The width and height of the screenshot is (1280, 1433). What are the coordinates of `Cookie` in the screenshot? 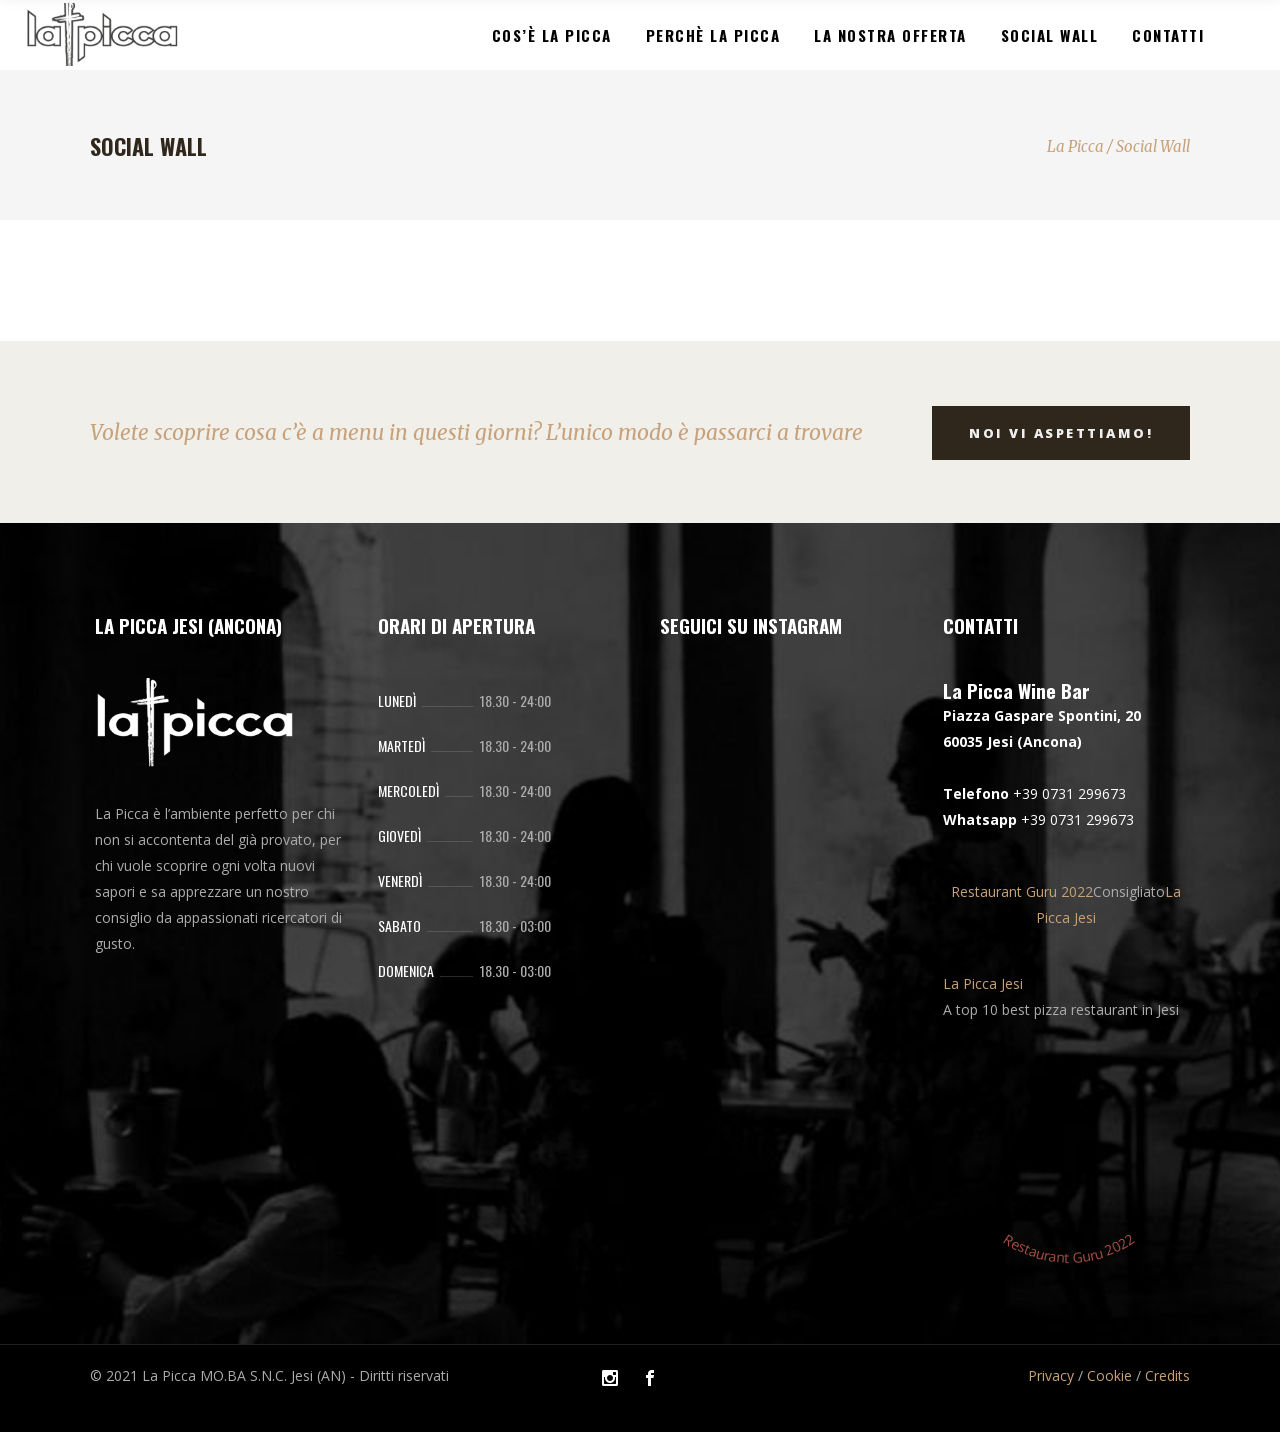 It's located at (1109, 1375).